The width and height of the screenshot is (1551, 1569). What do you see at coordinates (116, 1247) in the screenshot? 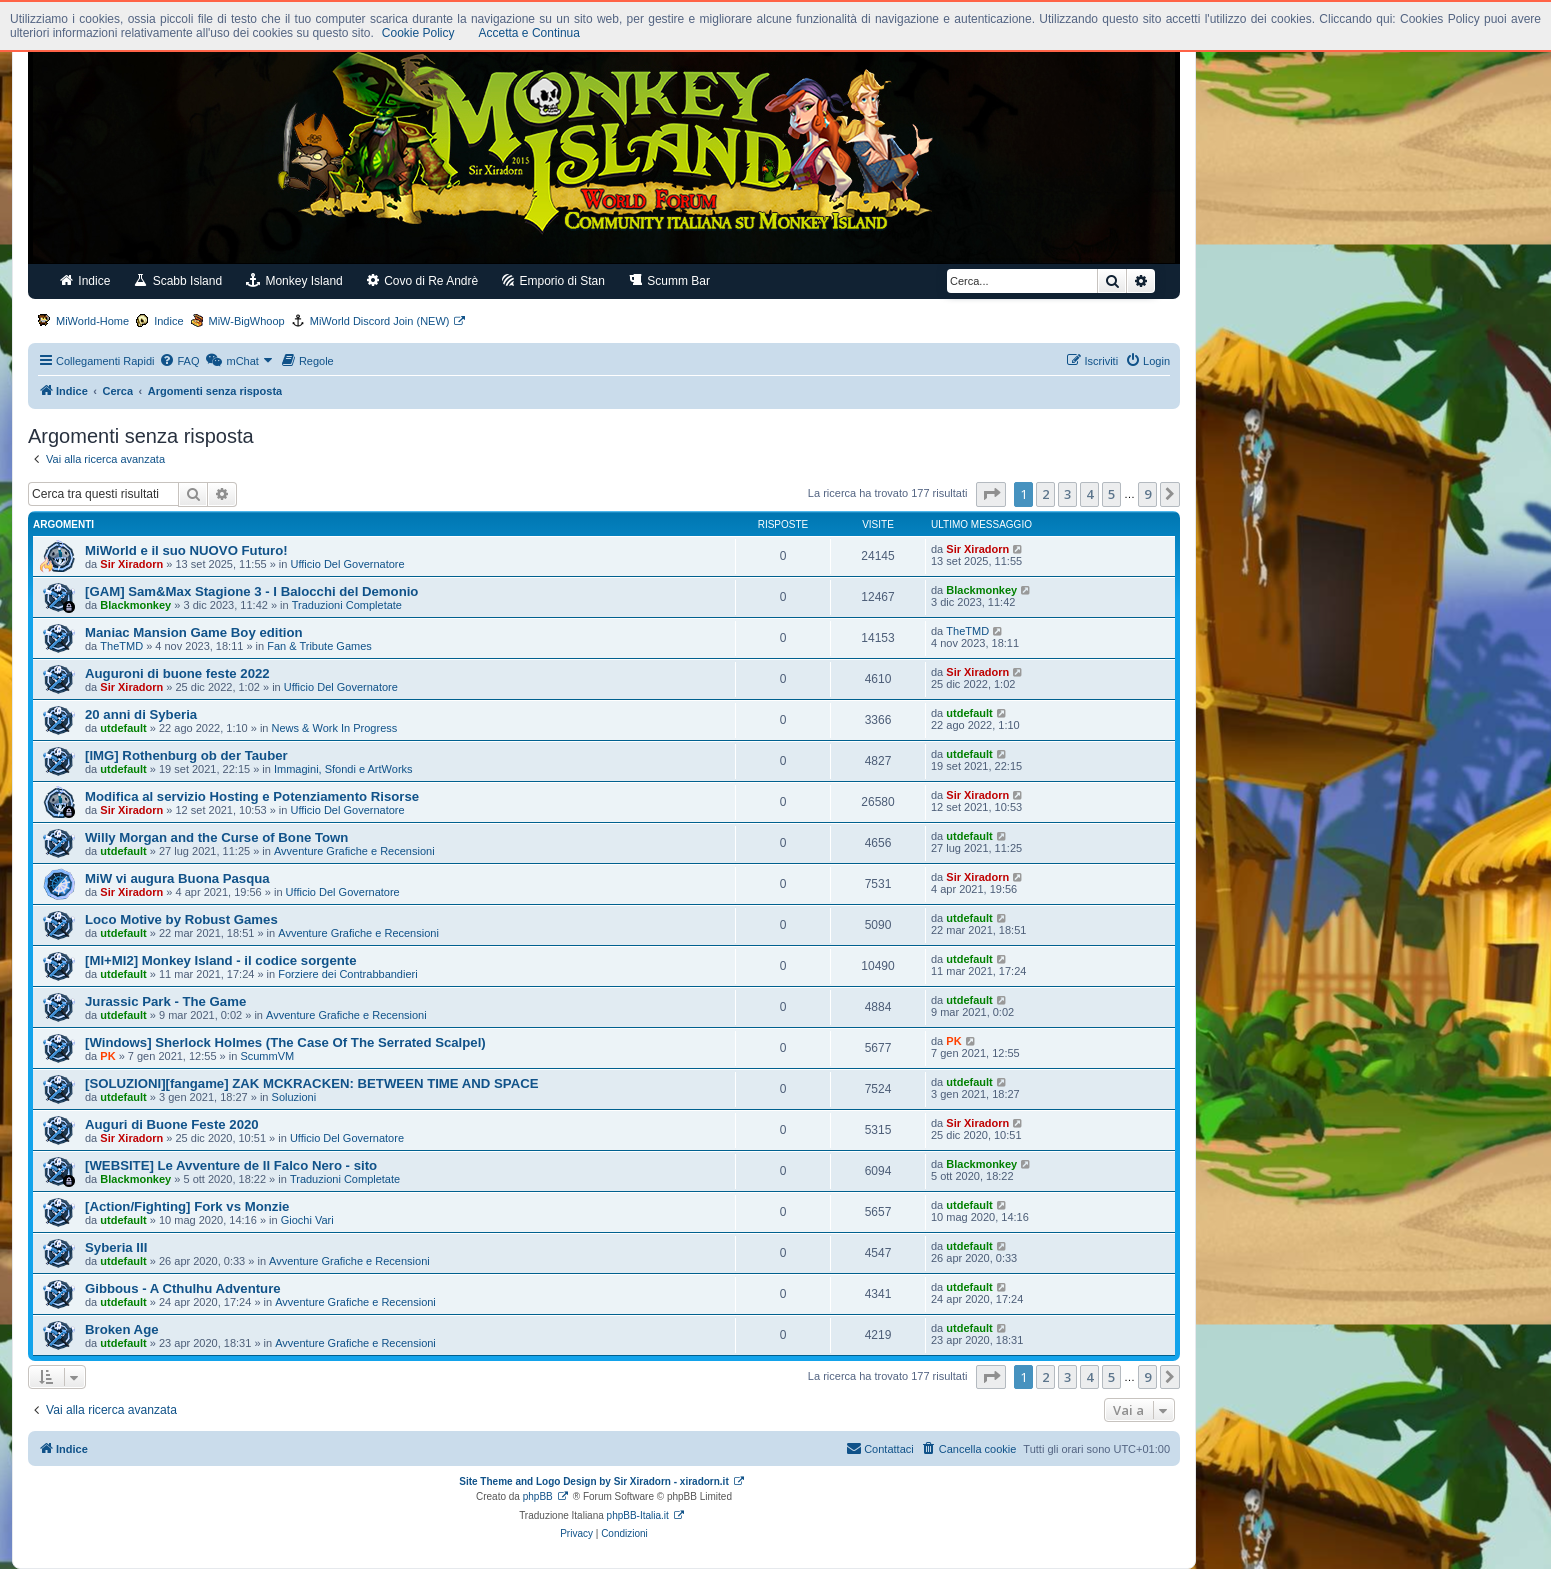
I see `Syberia III` at bounding box center [116, 1247].